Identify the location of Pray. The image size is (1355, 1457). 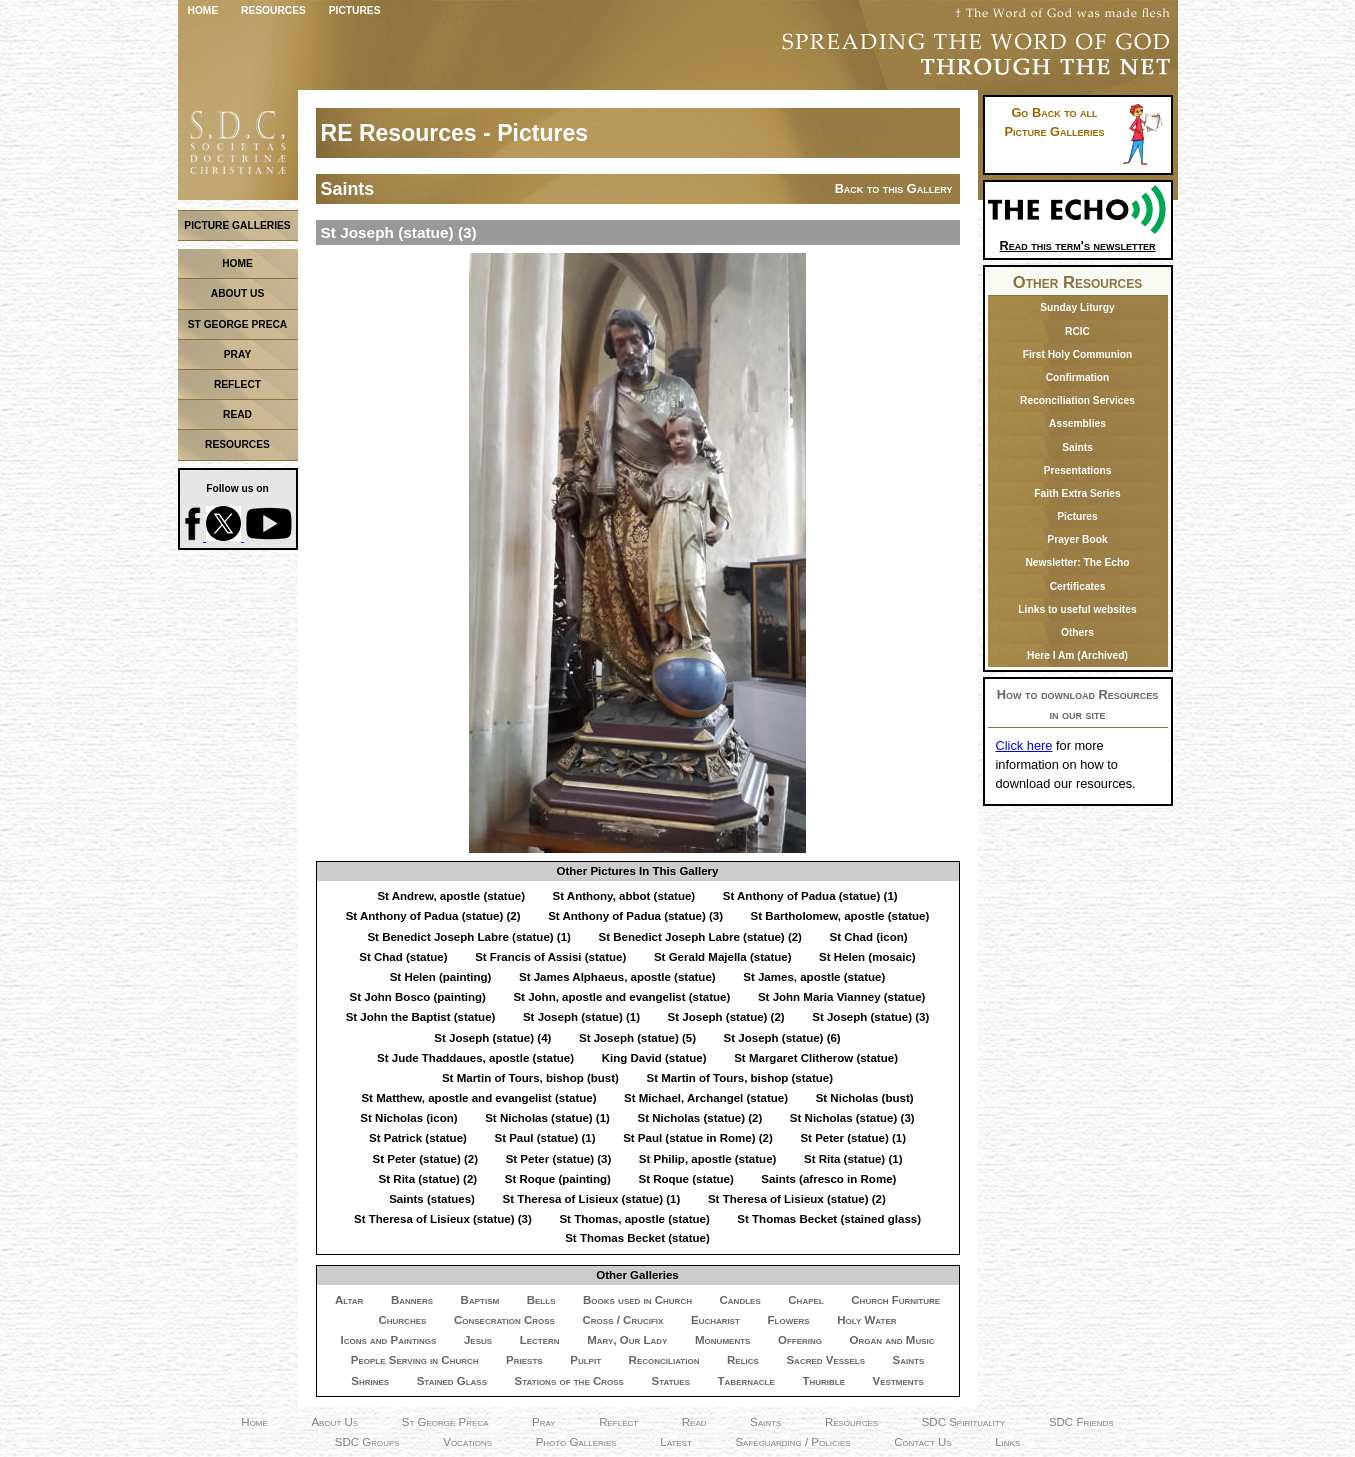
(544, 1422).